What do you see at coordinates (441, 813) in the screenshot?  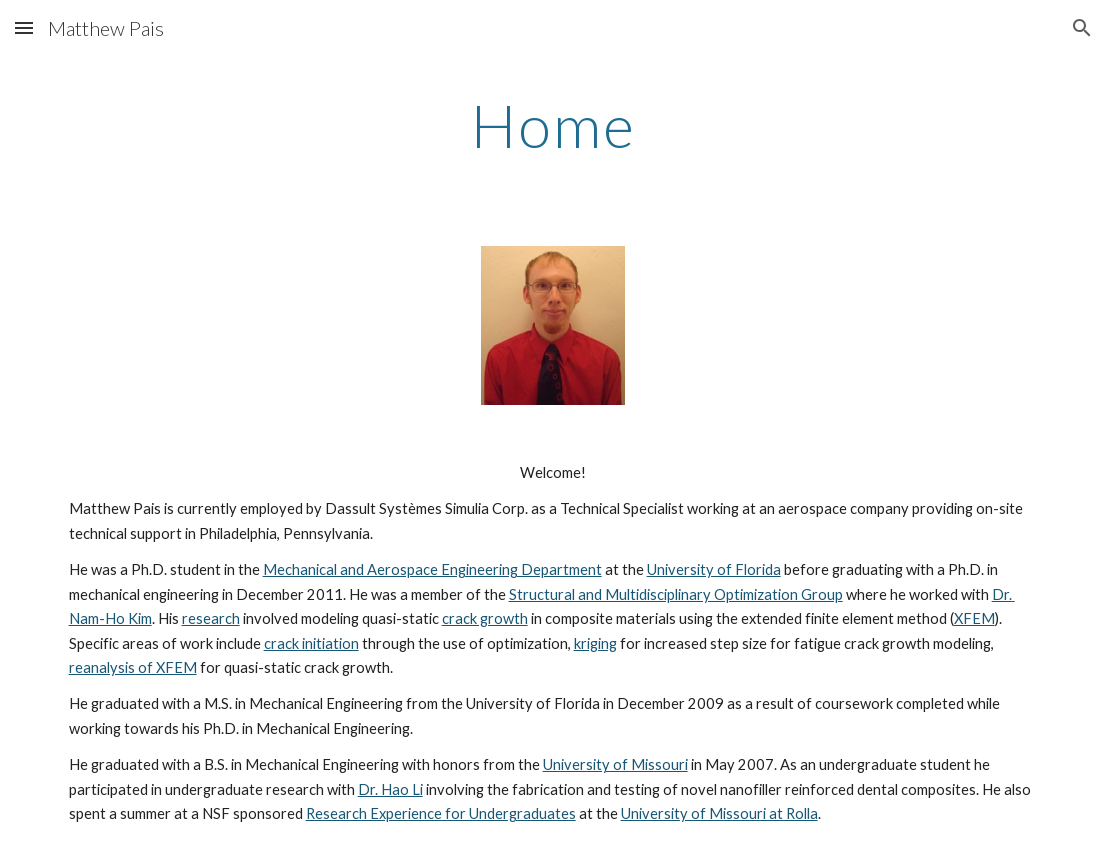 I see `Research Experience for Undergraduates` at bounding box center [441, 813].